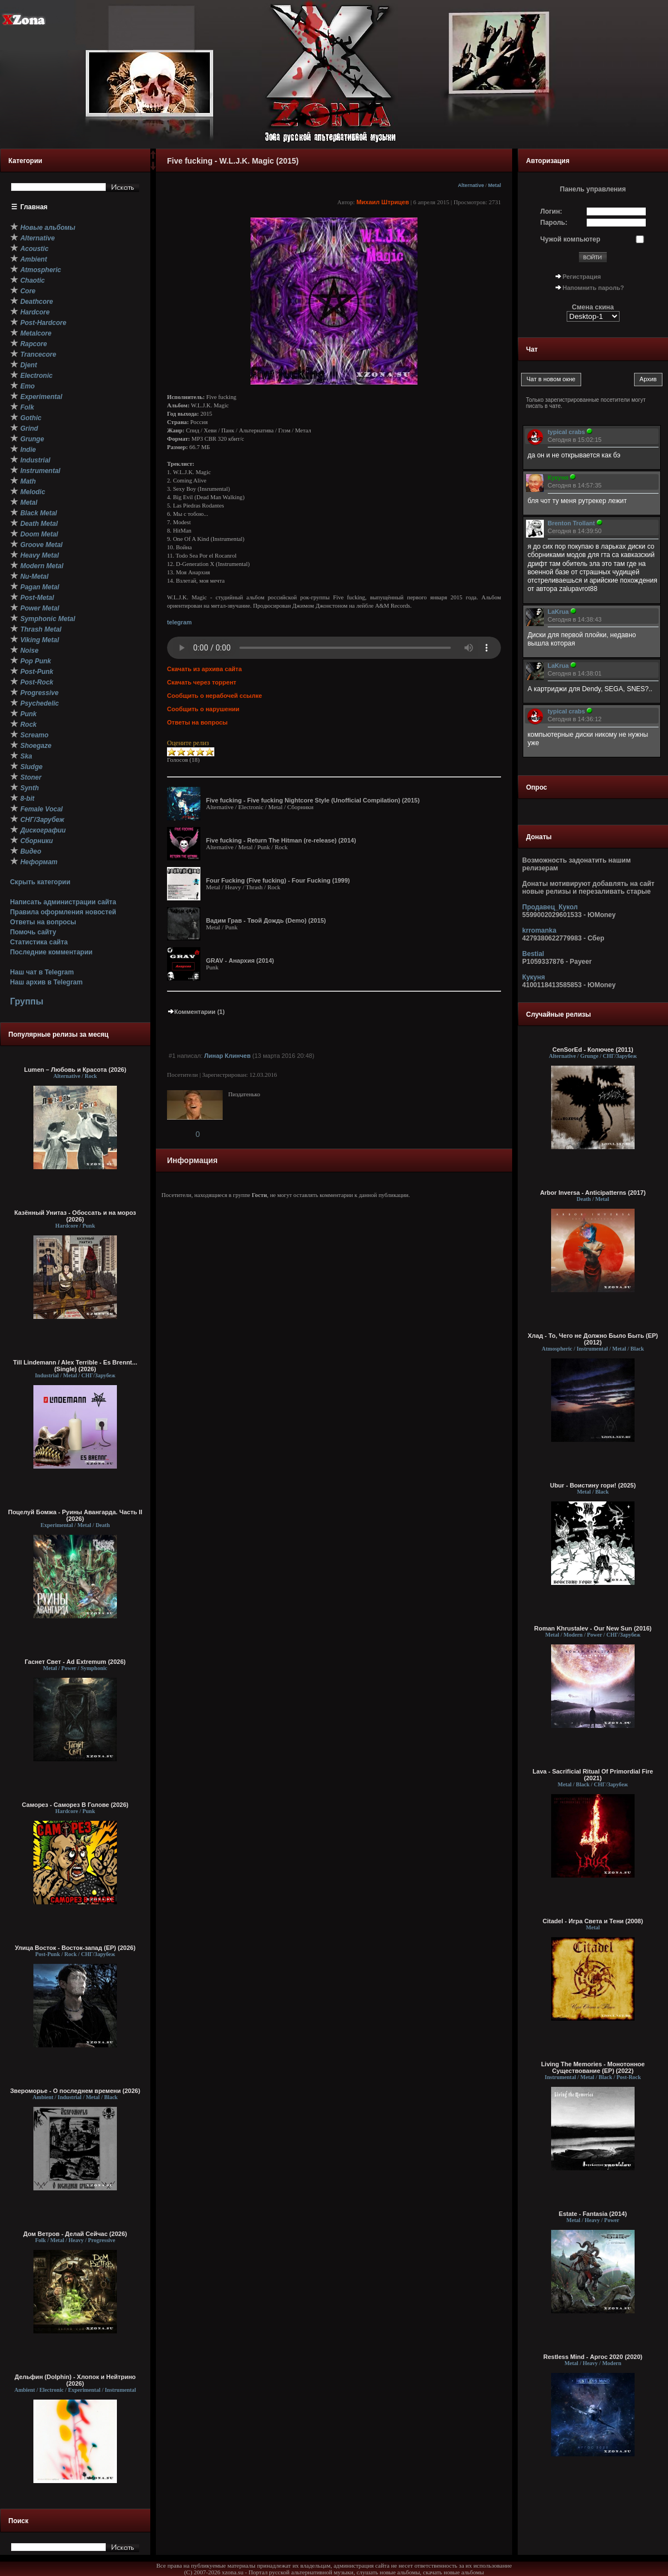  What do you see at coordinates (593, 1921) in the screenshot?
I see `Citadel - Игра Света и Тени (2008)` at bounding box center [593, 1921].